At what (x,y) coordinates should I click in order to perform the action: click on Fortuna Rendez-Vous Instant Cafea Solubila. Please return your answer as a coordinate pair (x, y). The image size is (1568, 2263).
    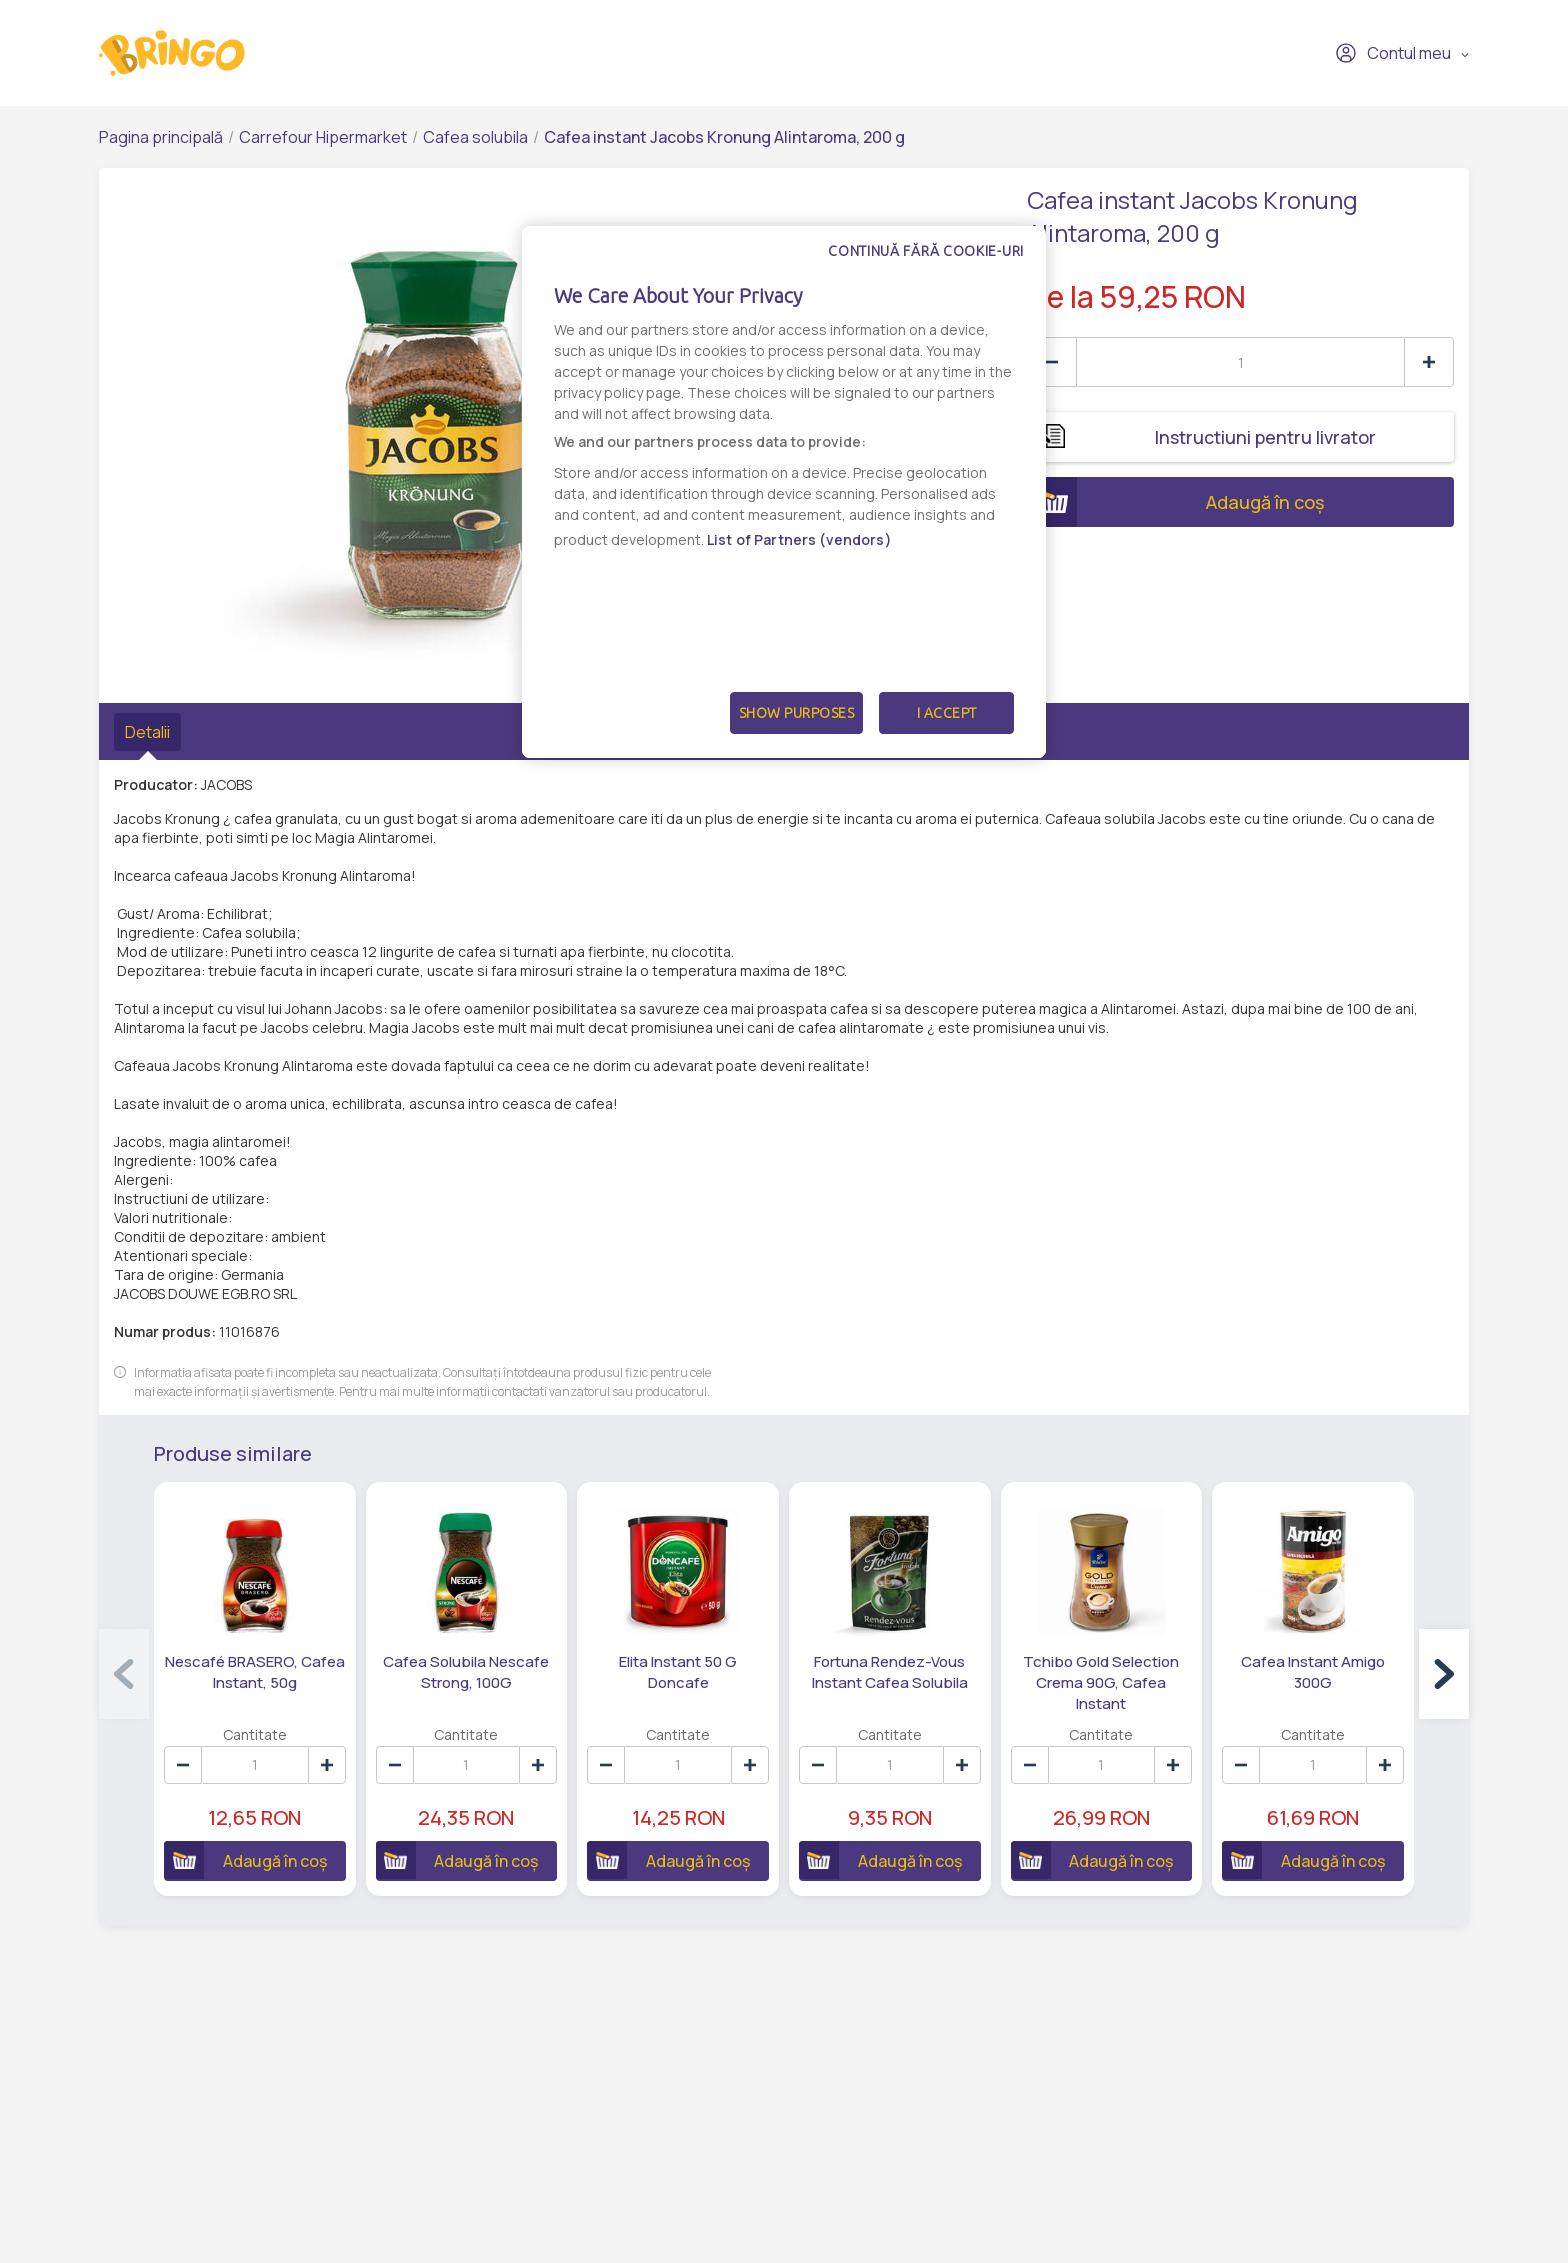
    Looking at the image, I should click on (890, 1672).